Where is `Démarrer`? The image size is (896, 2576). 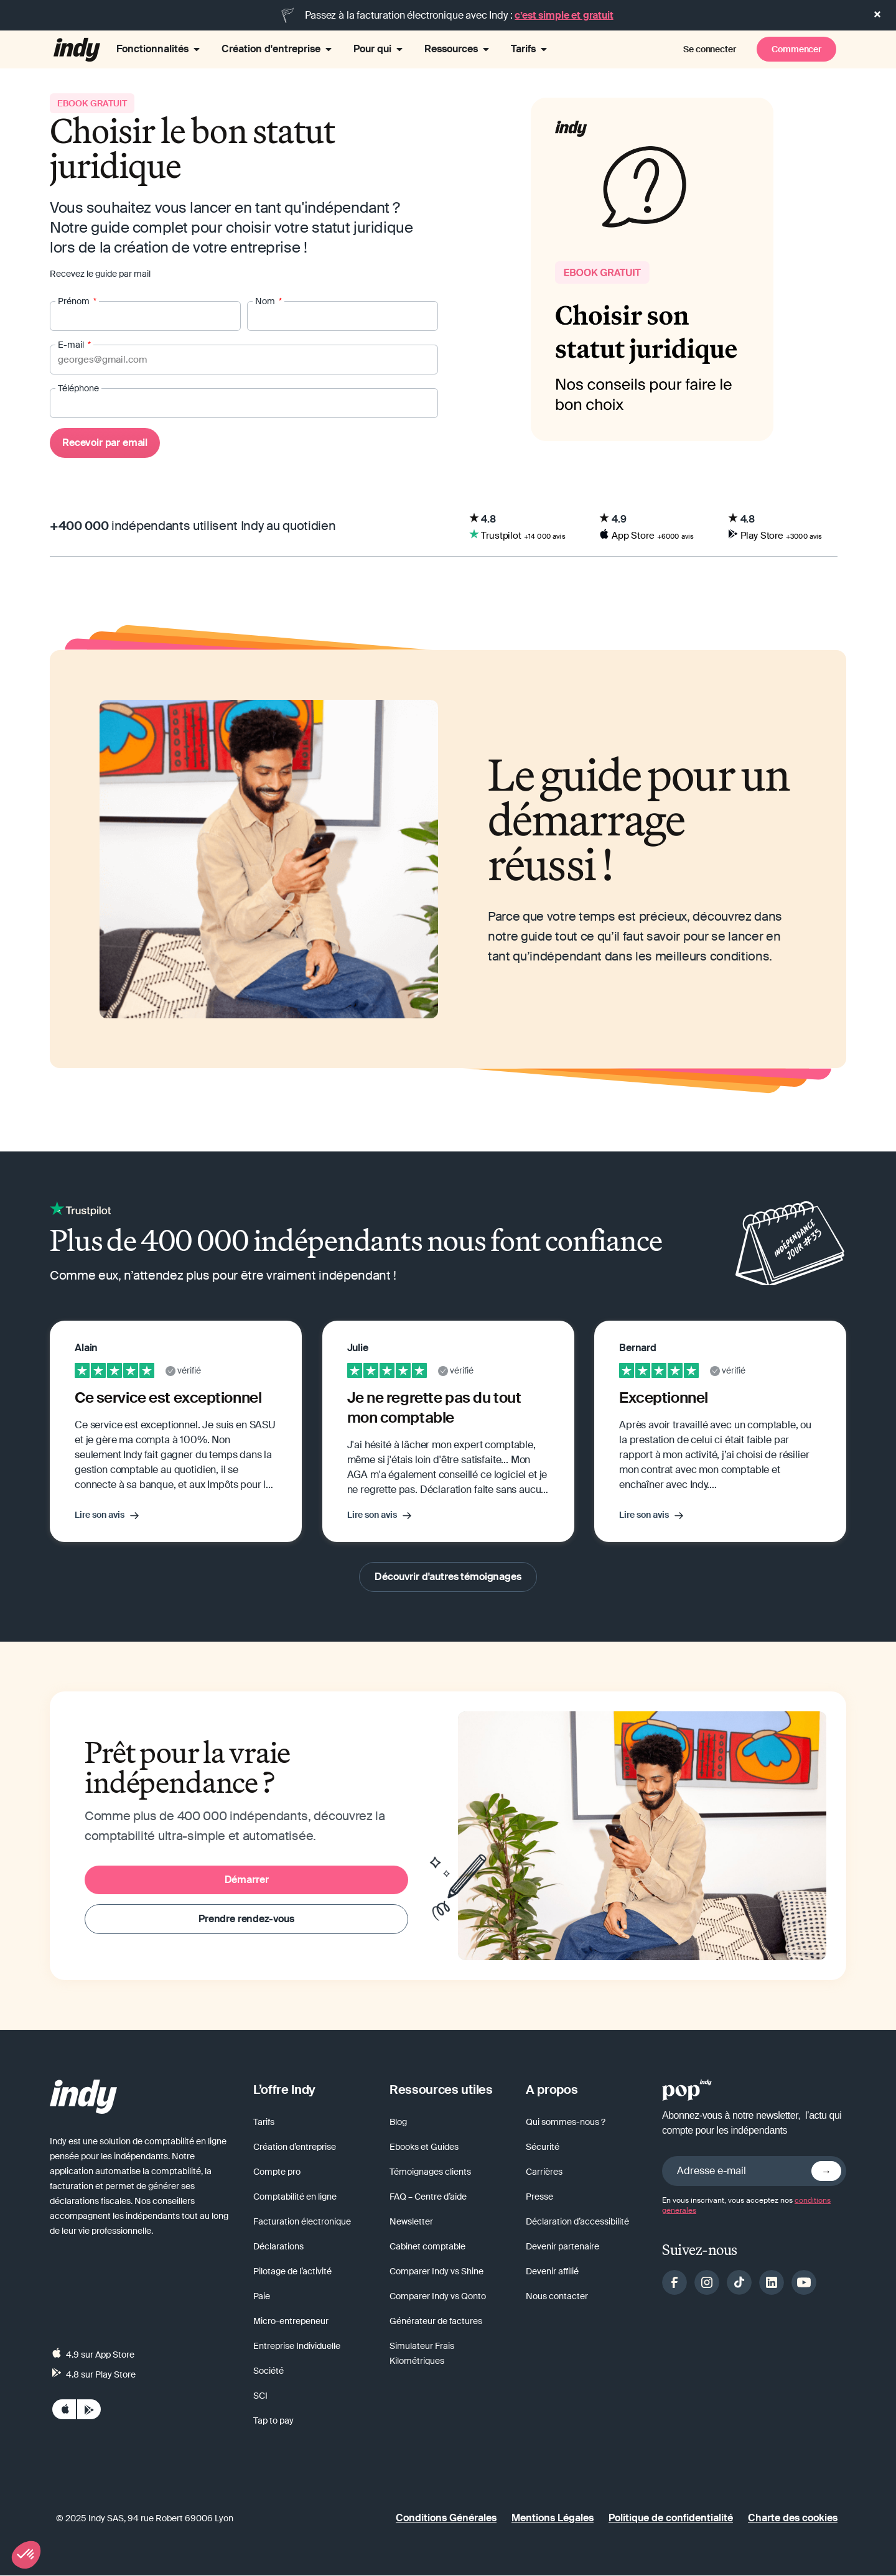
Démarrer is located at coordinates (247, 1880).